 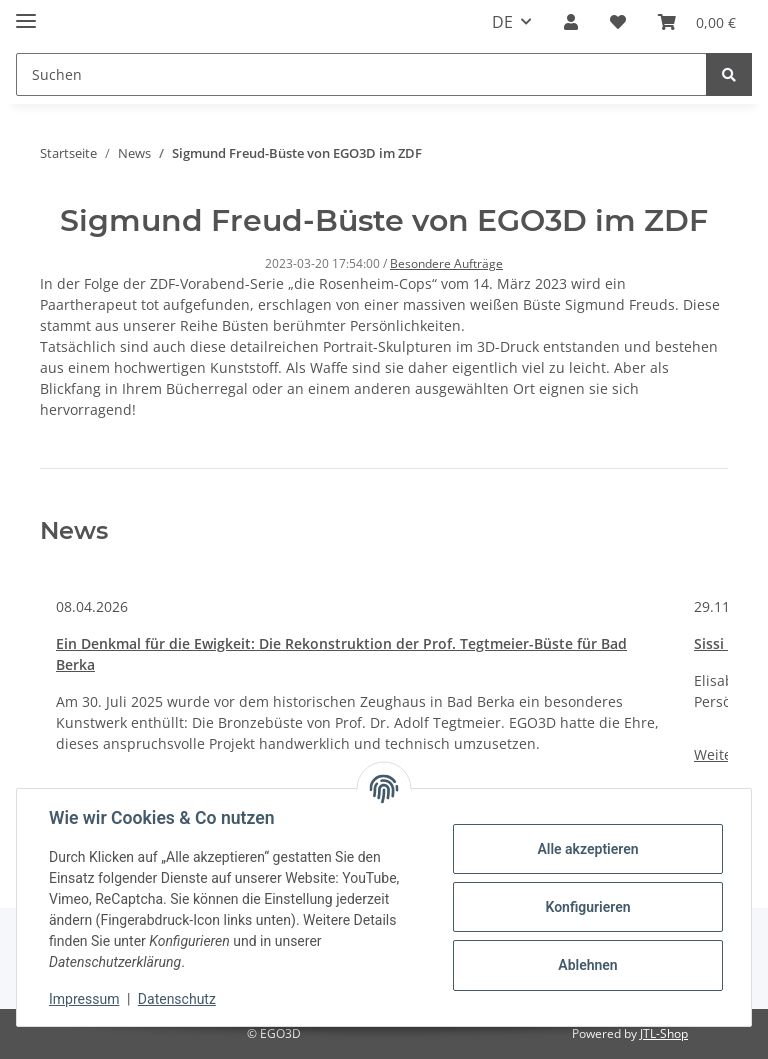 What do you see at coordinates (587, 907) in the screenshot?
I see `Konfigurieren` at bounding box center [587, 907].